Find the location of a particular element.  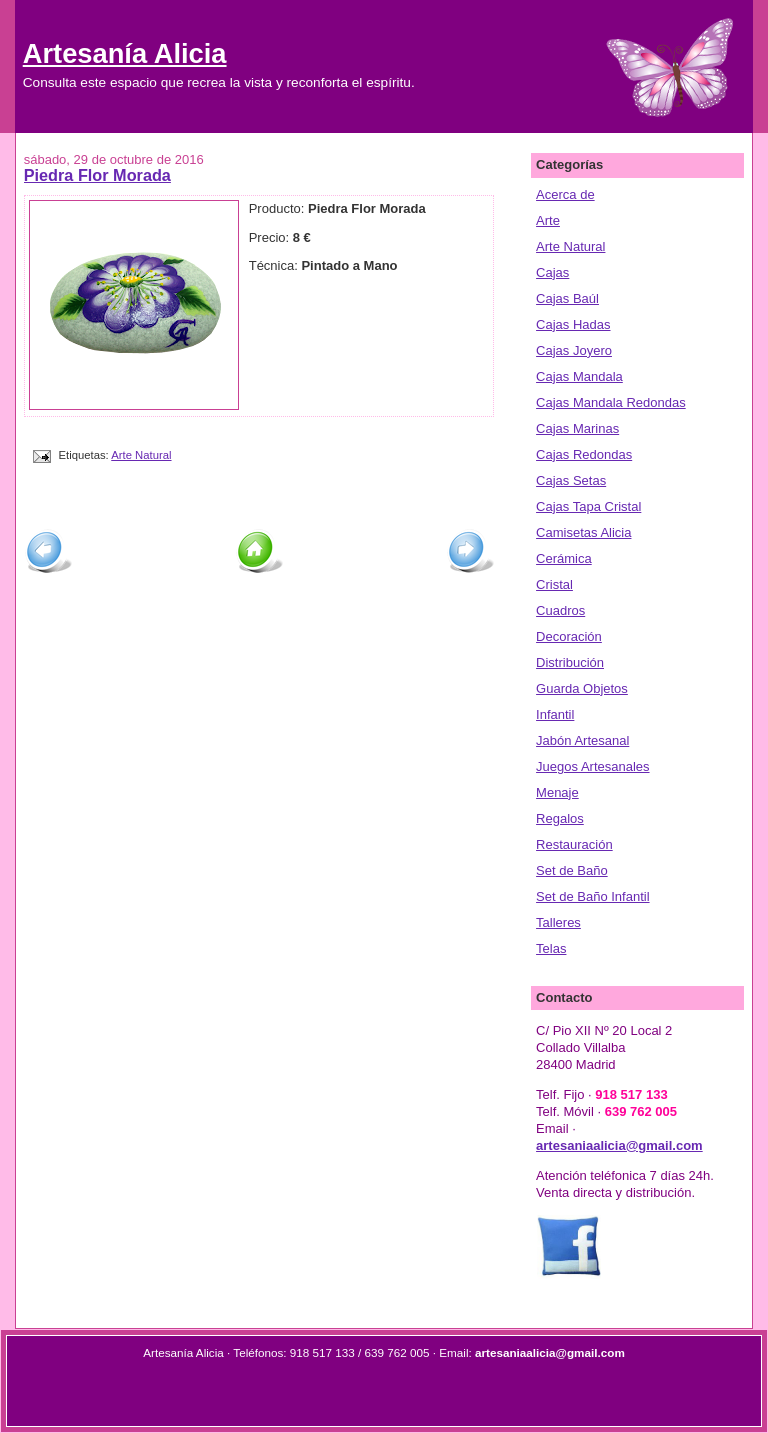

Cajas Baúl is located at coordinates (567, 298).